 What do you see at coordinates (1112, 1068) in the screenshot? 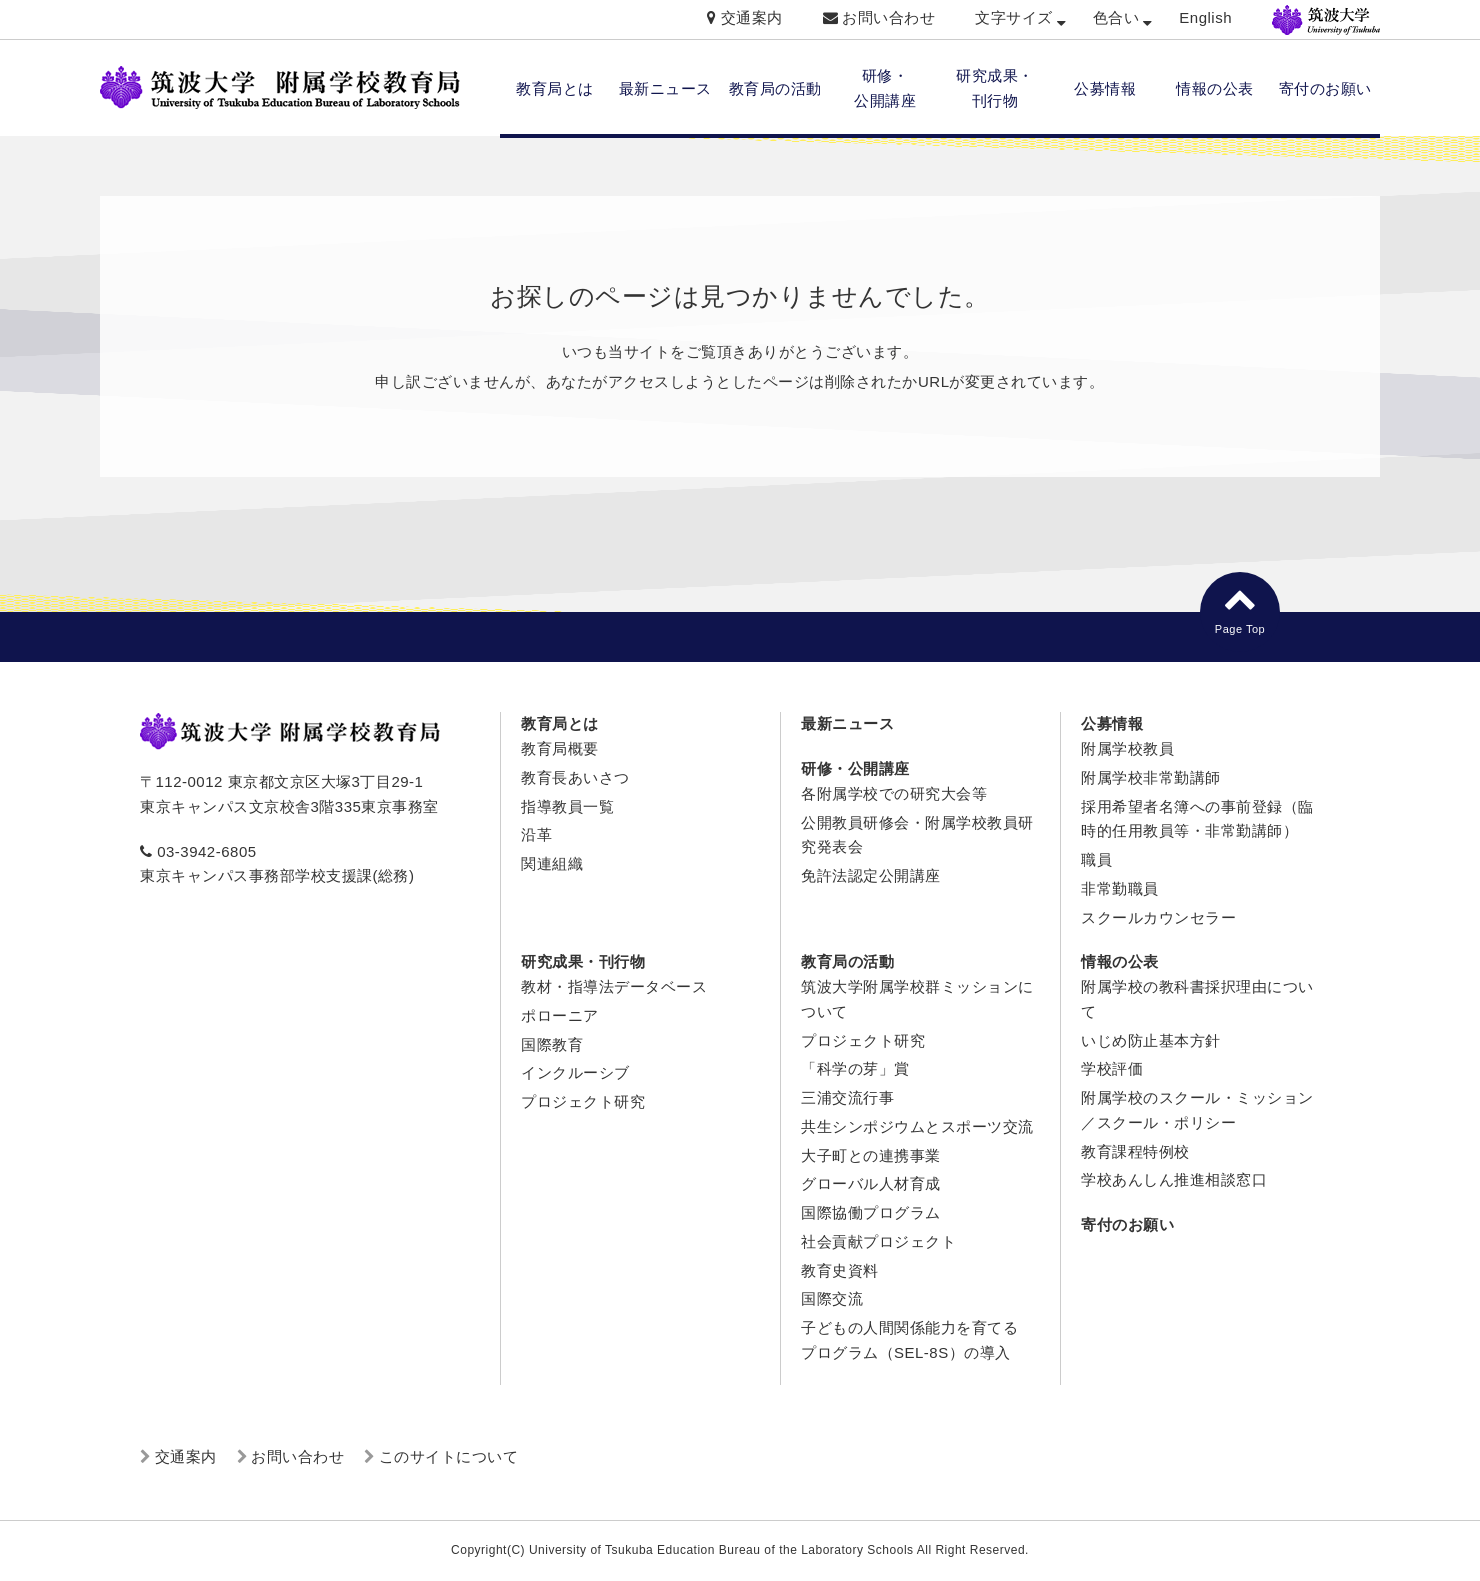
I see `学校評価` at bounding box center [1112, 1068].